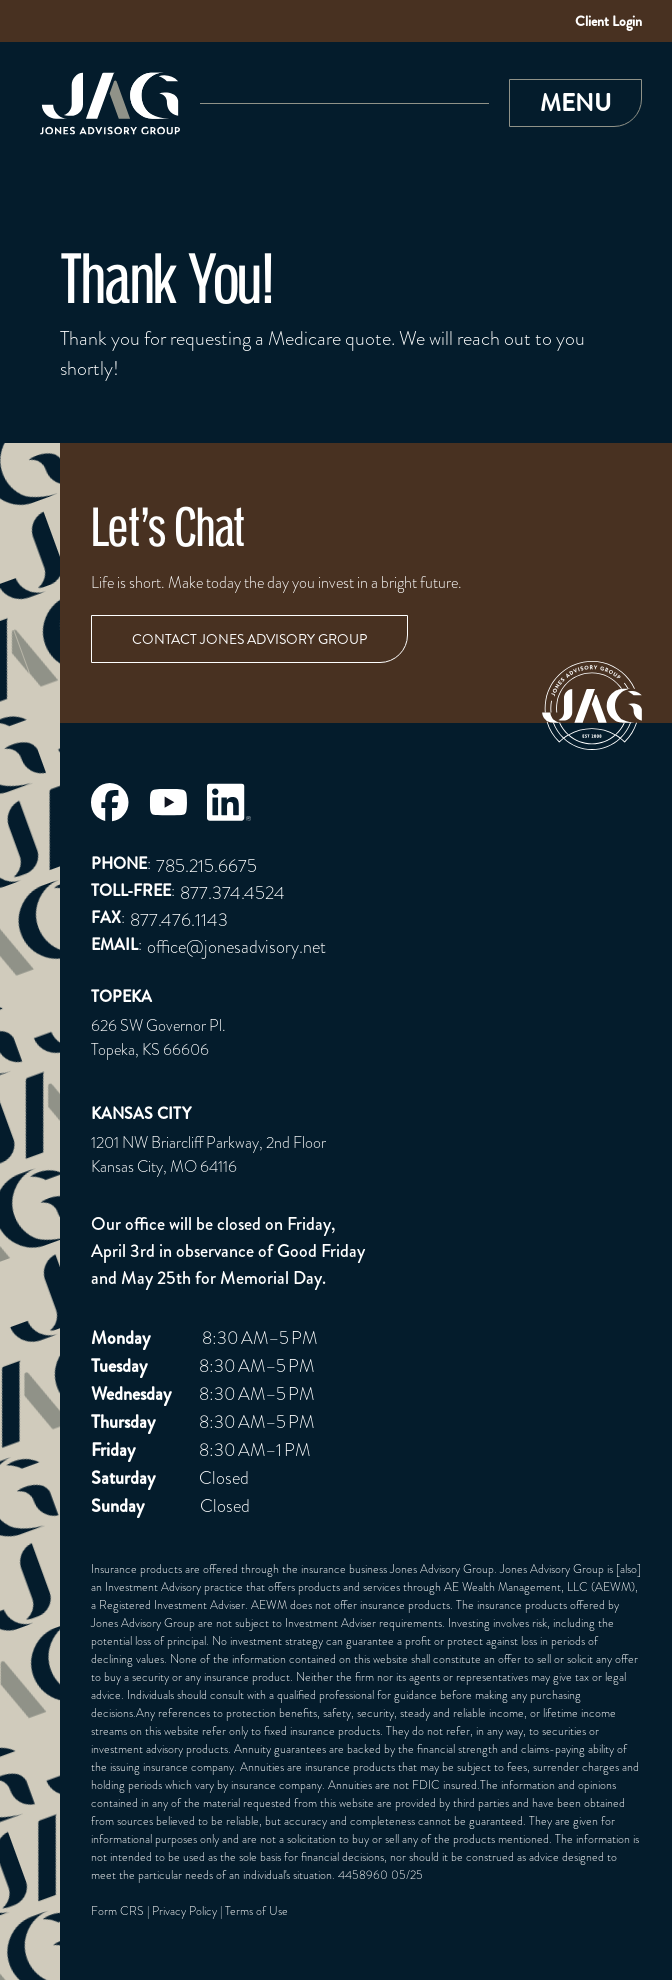 Image resolution: width=672 pixels, height=1980 pixels. Describe the element at coordinates (236, 946) in the screenshot. I see `office@jonesadvisory.net` at that location.